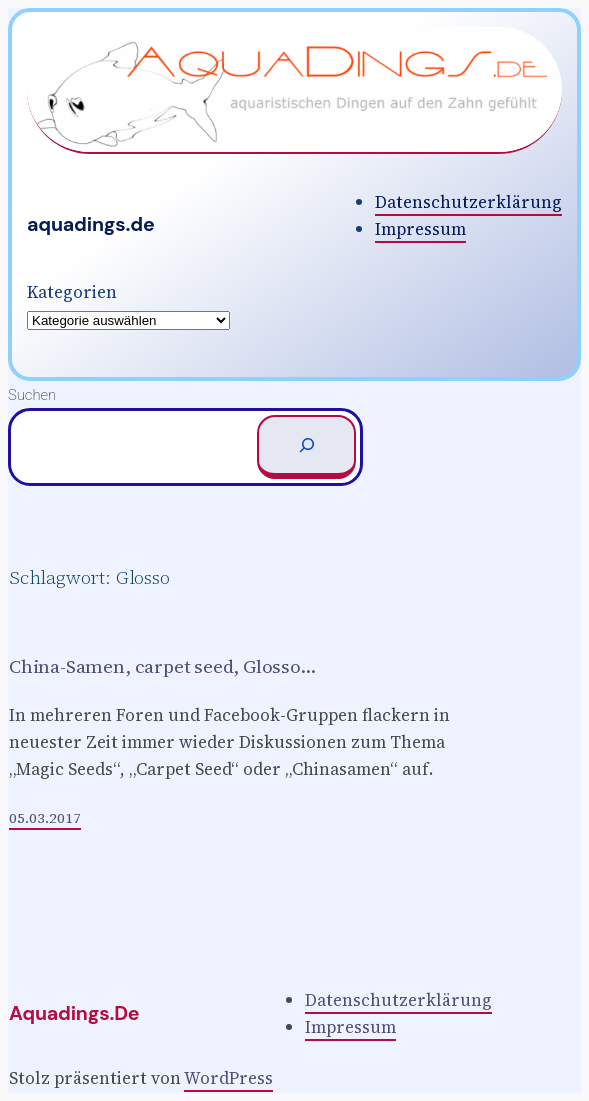 The width and height of the screenshot is (589, 1101). I want to click on China-Samen, carpet seed, Glosso…, so click(162, 666).